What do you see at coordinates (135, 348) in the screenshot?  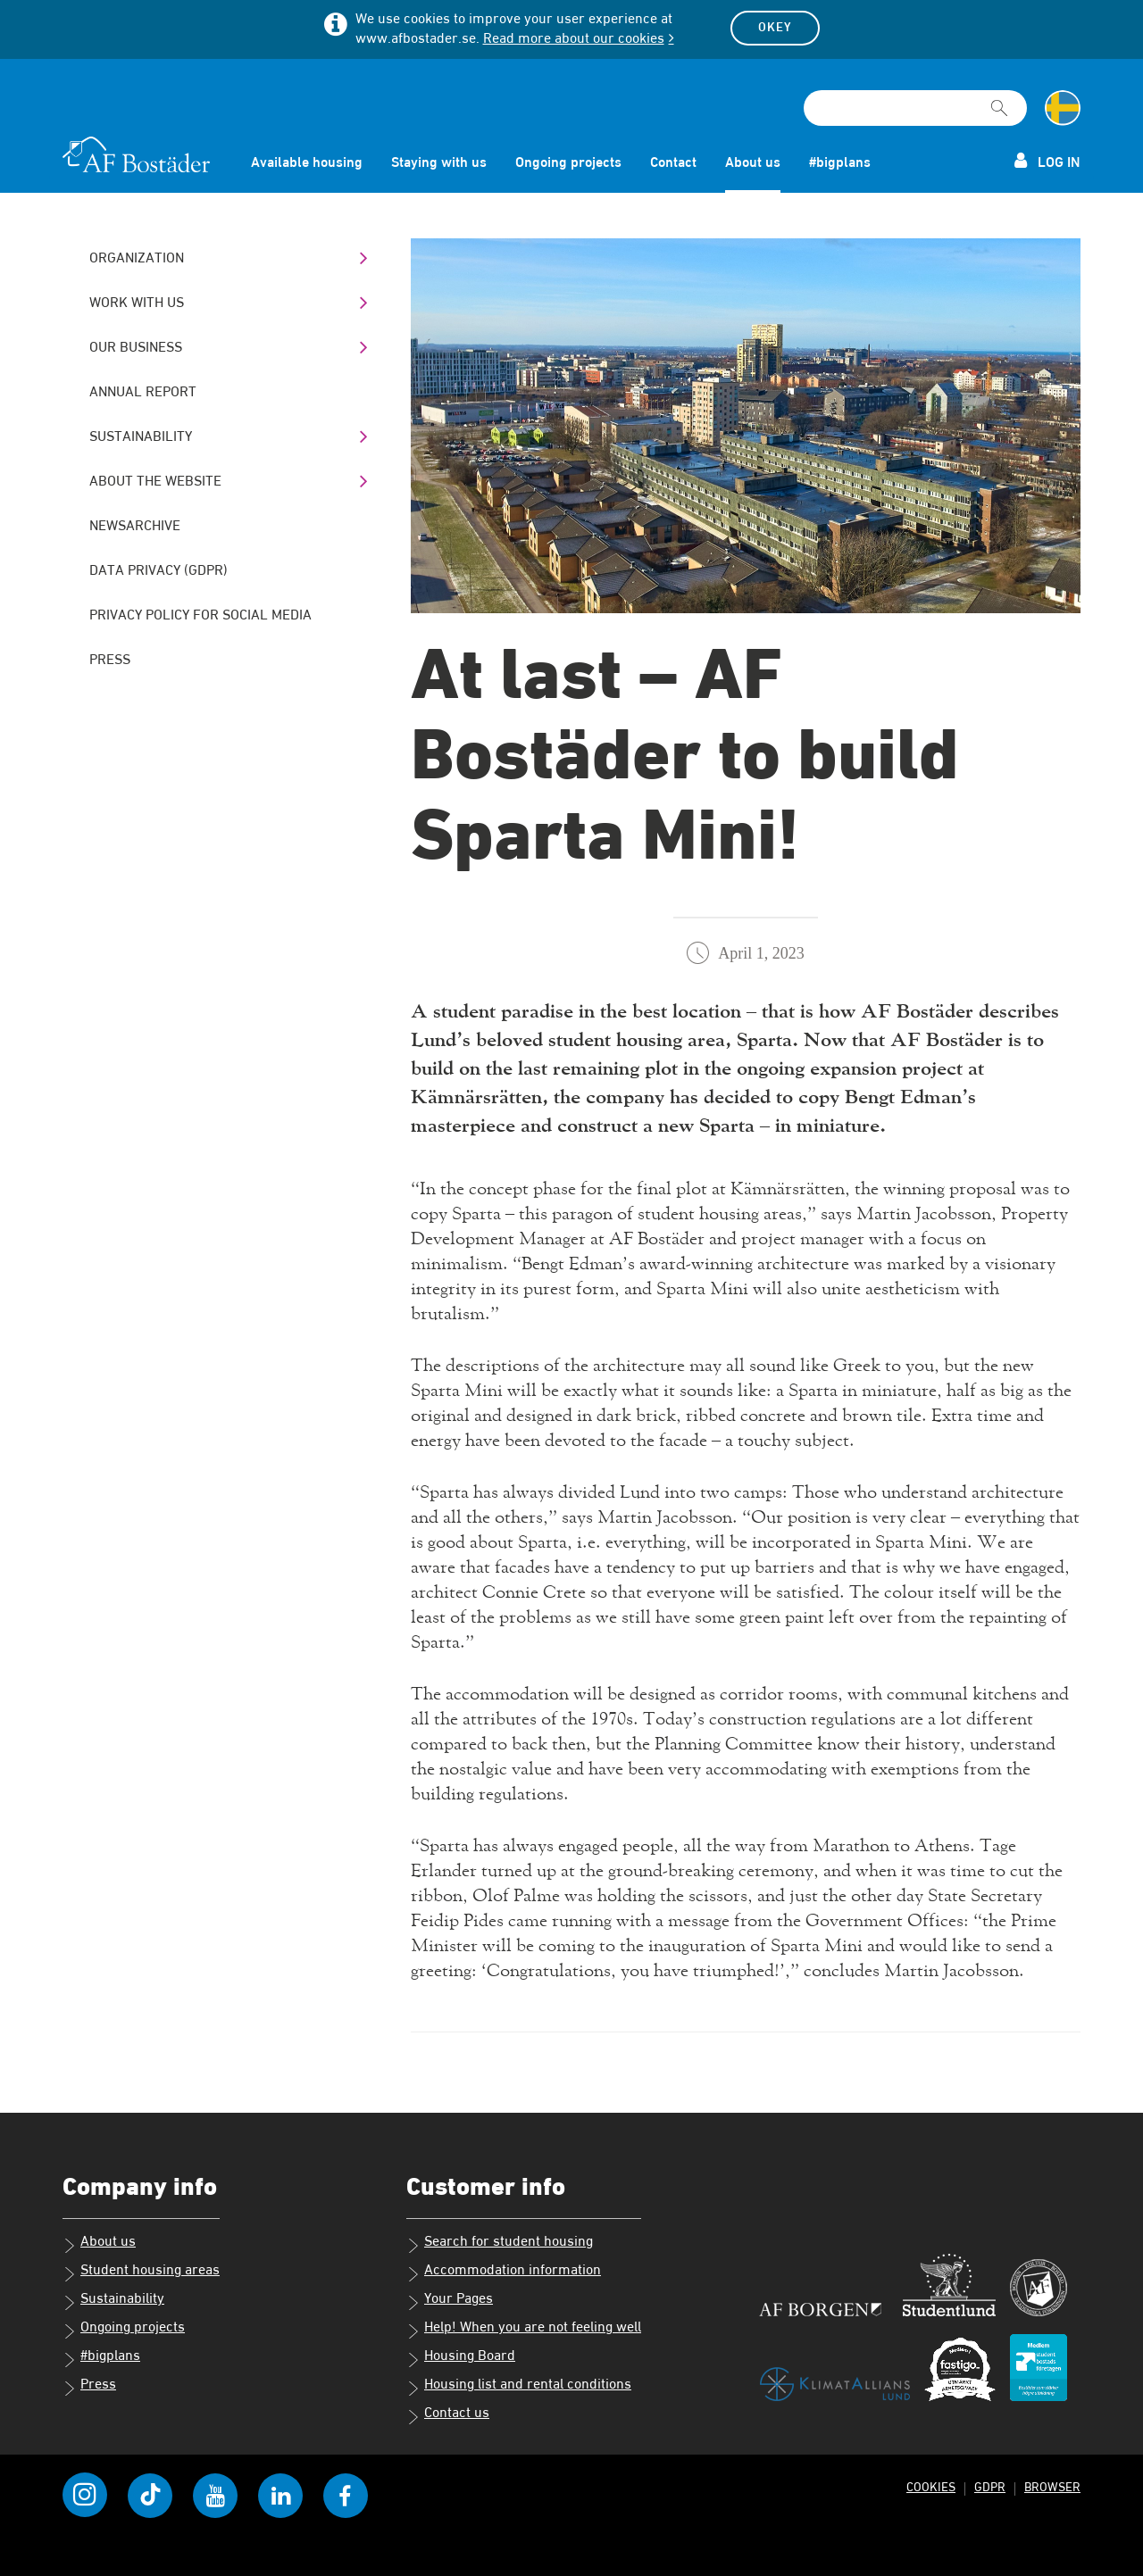 I see `Our business` at bounding box center [135, 348].